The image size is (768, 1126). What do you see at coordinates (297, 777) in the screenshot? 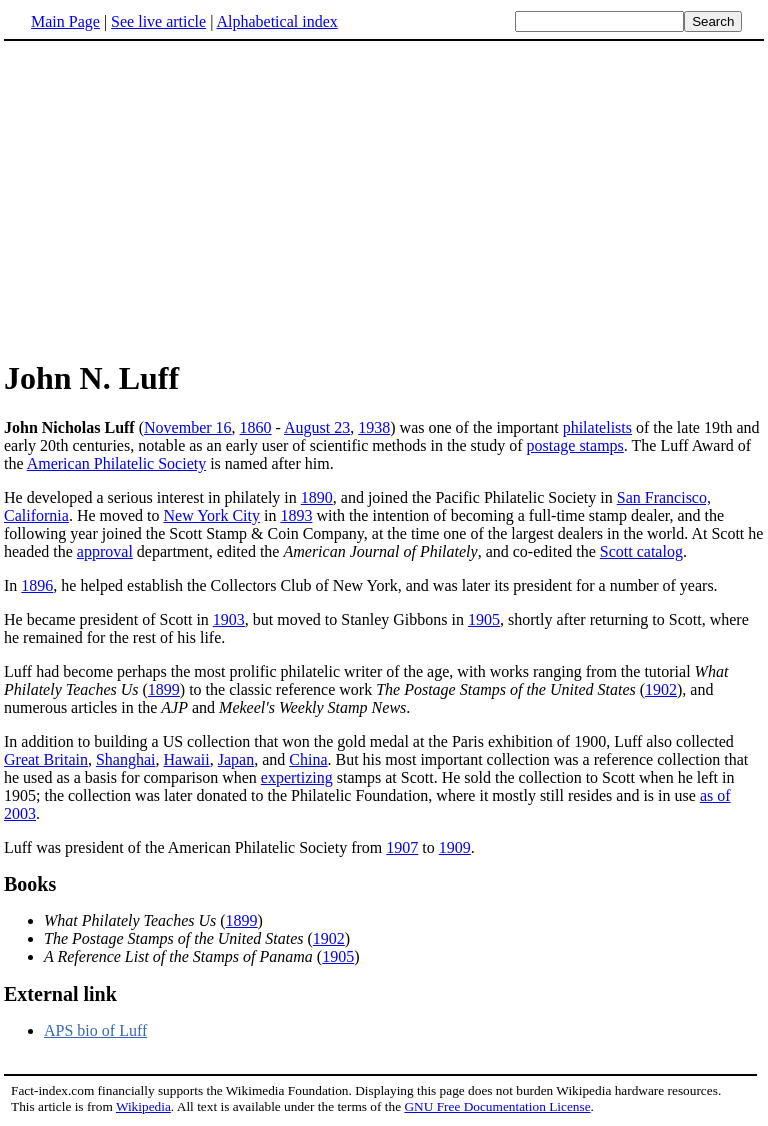
I see `expertizing` at bounding box center [297, 777].